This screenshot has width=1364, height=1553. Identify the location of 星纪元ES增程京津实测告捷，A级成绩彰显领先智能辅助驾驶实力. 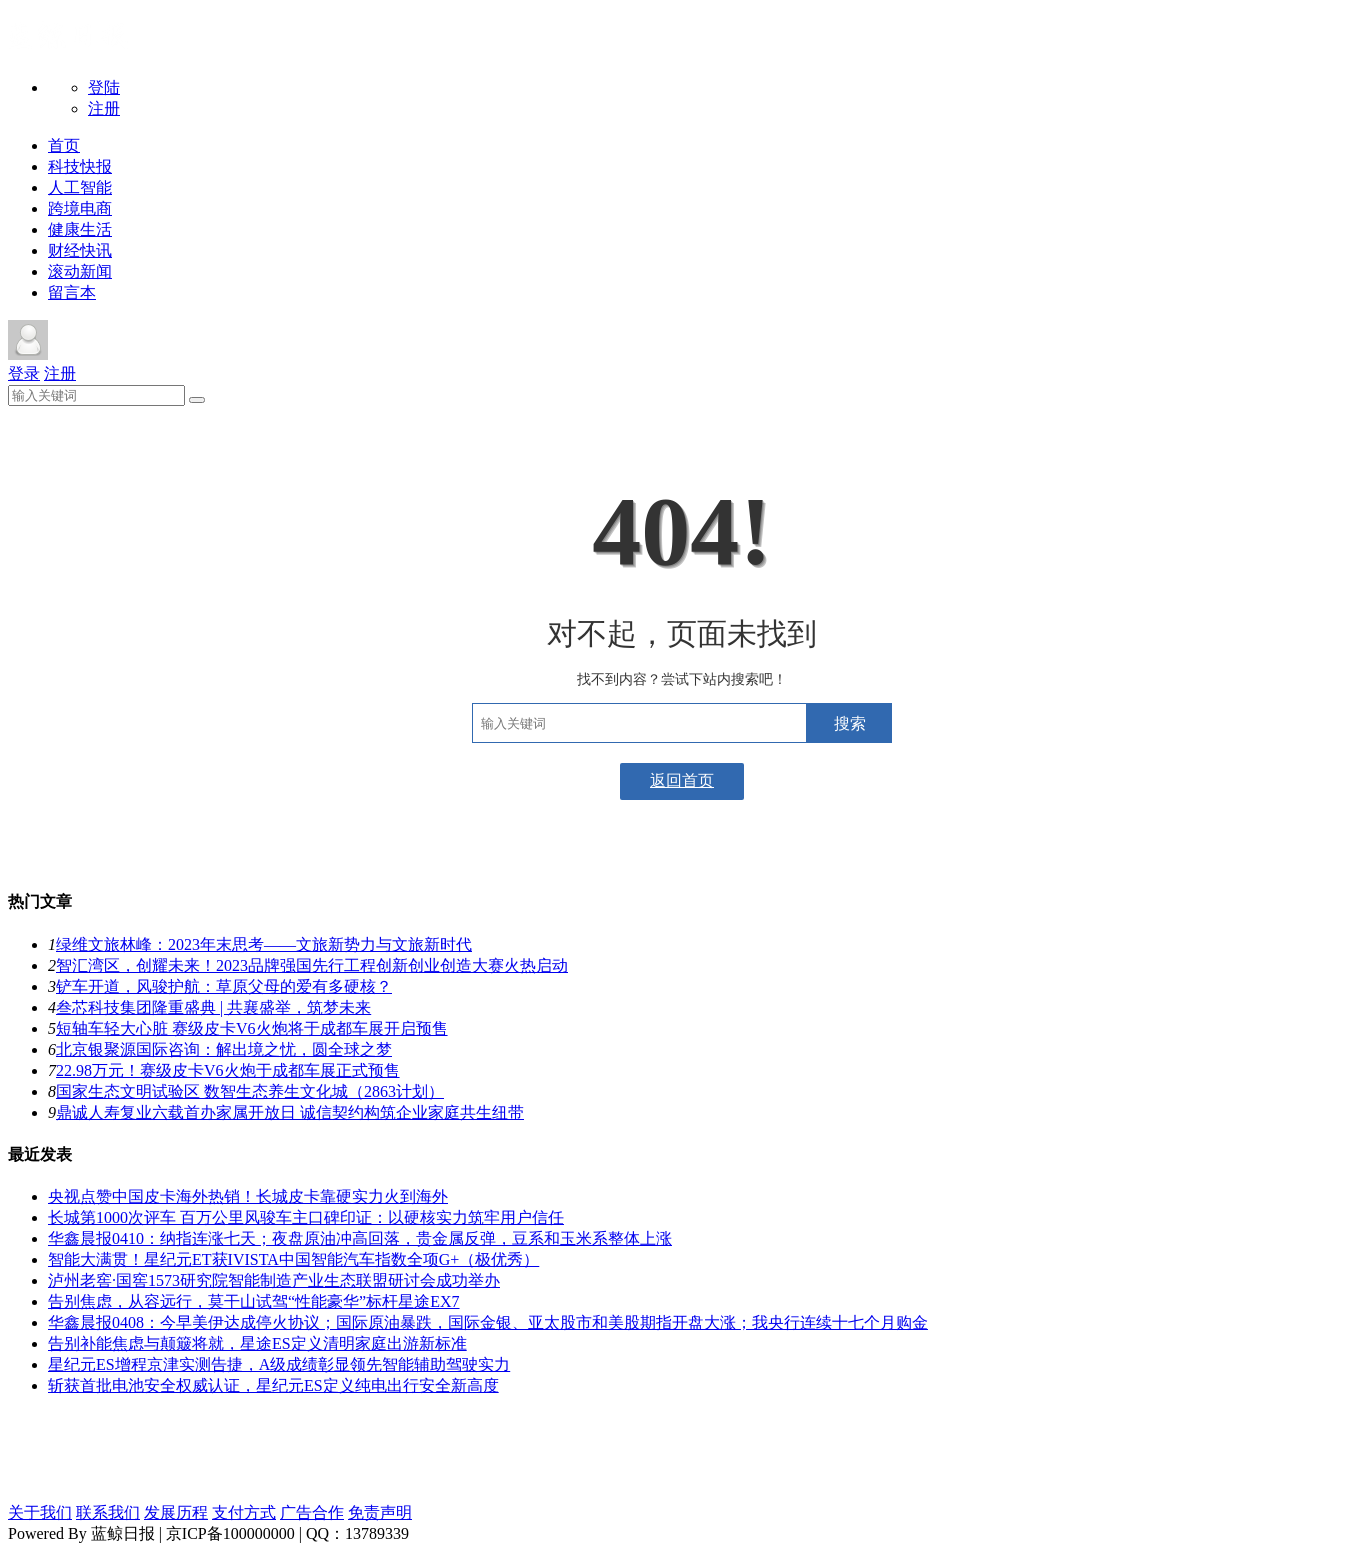
(279, 1364).